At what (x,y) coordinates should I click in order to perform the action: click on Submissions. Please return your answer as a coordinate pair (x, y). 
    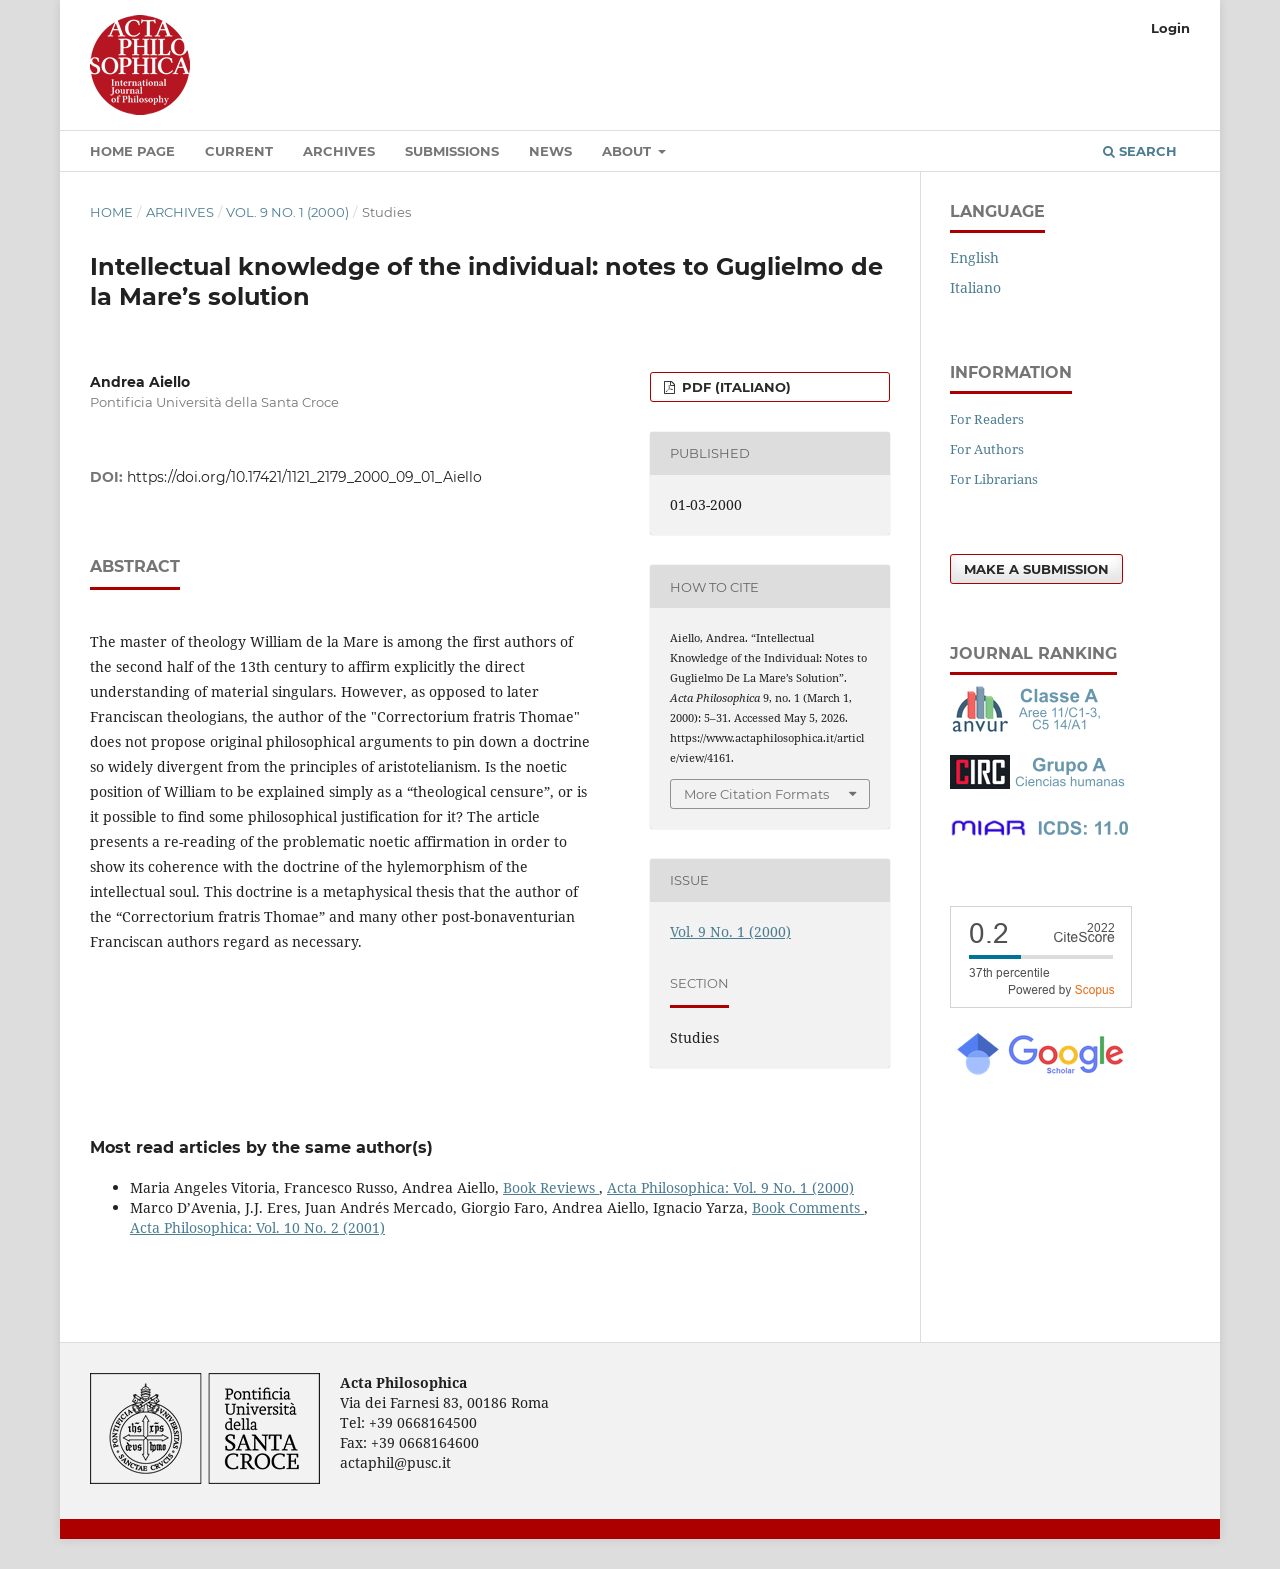
    Looking at the image, I should click on (452, 151).